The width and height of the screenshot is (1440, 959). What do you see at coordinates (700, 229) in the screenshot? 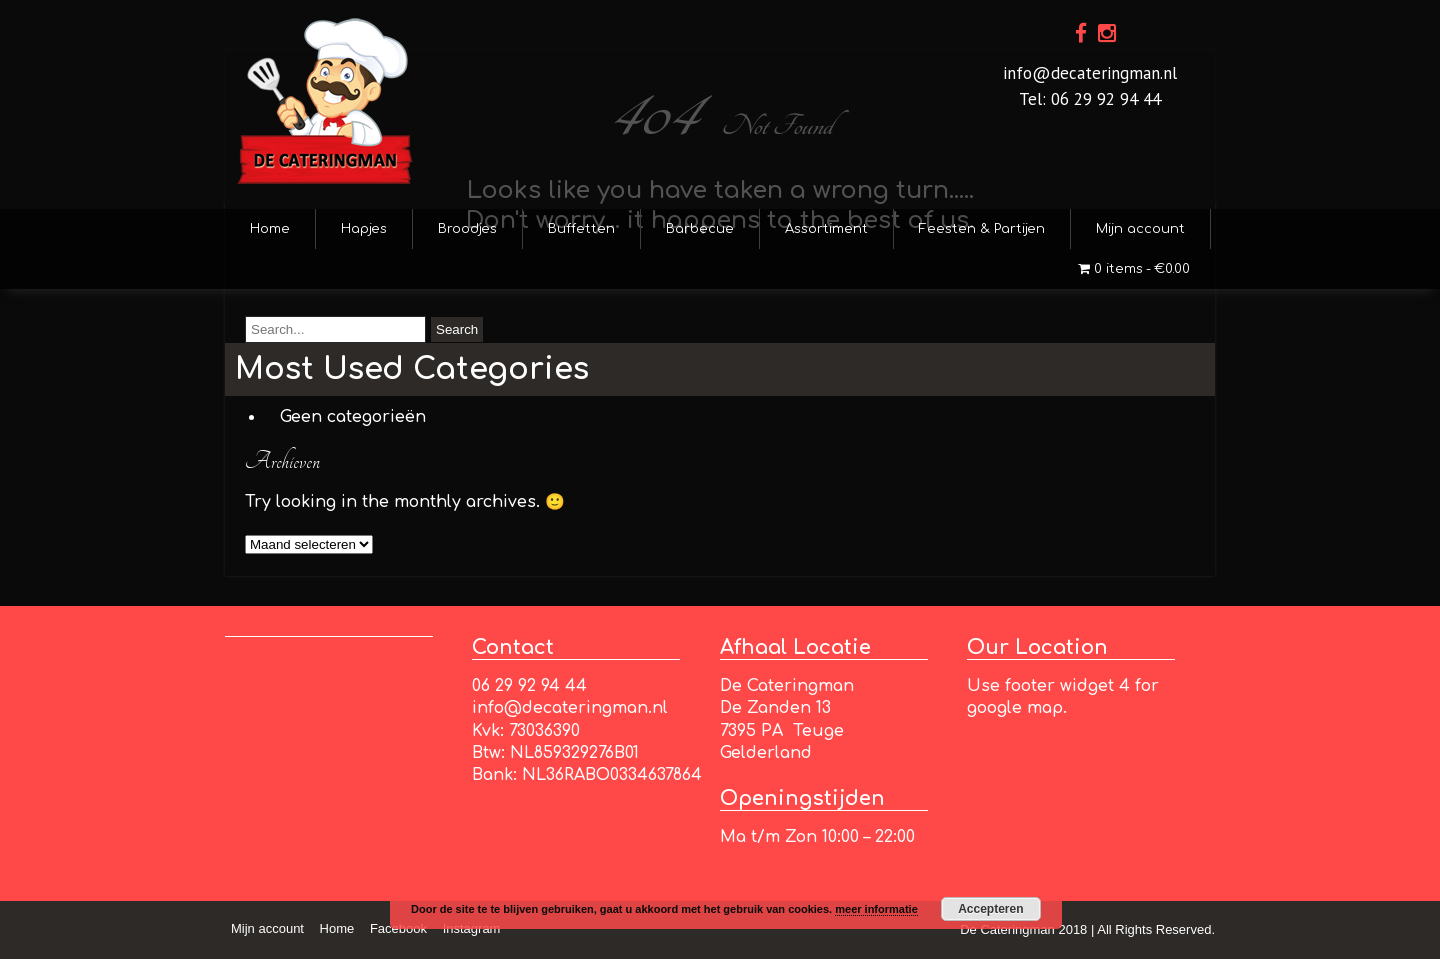
I see `Barbecue` at bounding box center [700, 229].